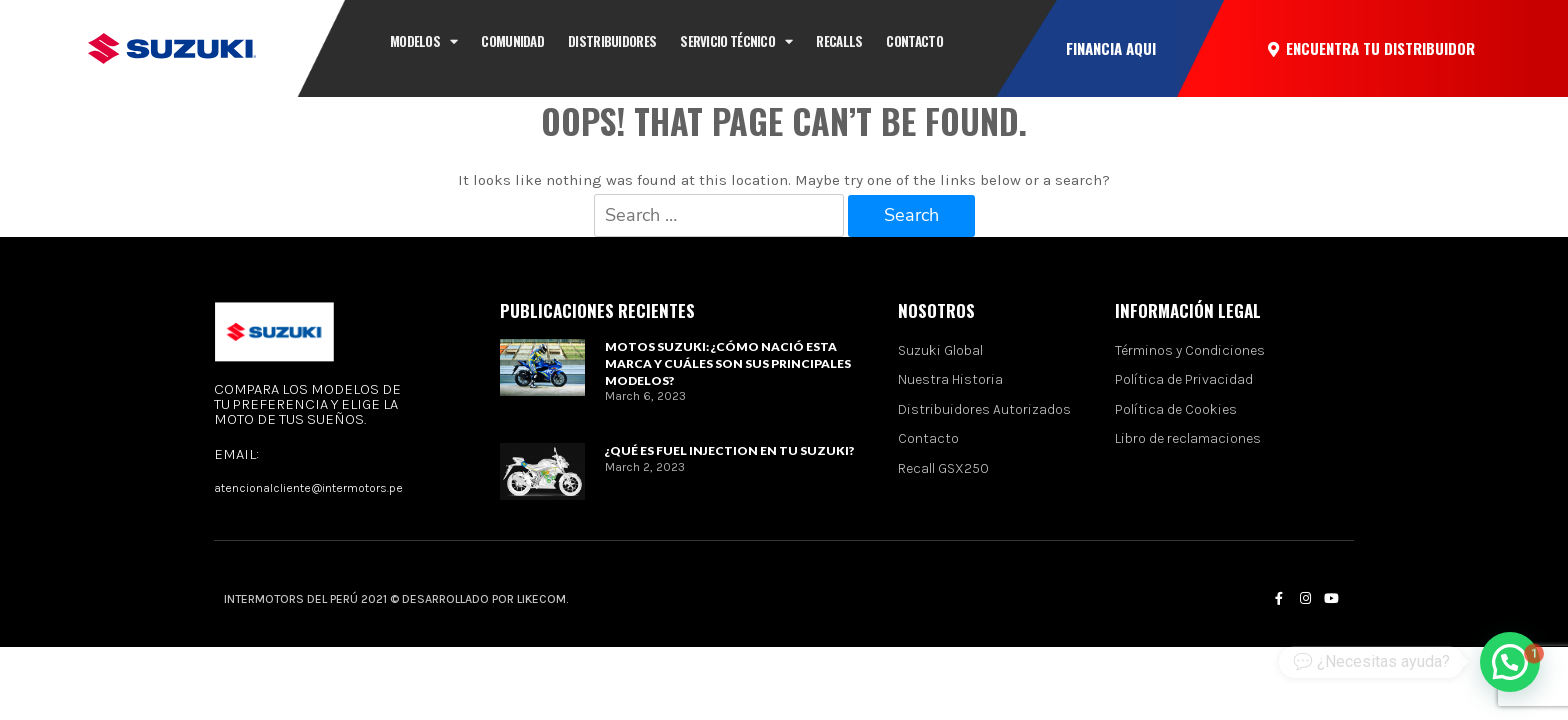 Image resolution: width=1568 pixels, height=720 pixels. I want to click on CONTACTO, so click(914, 41).